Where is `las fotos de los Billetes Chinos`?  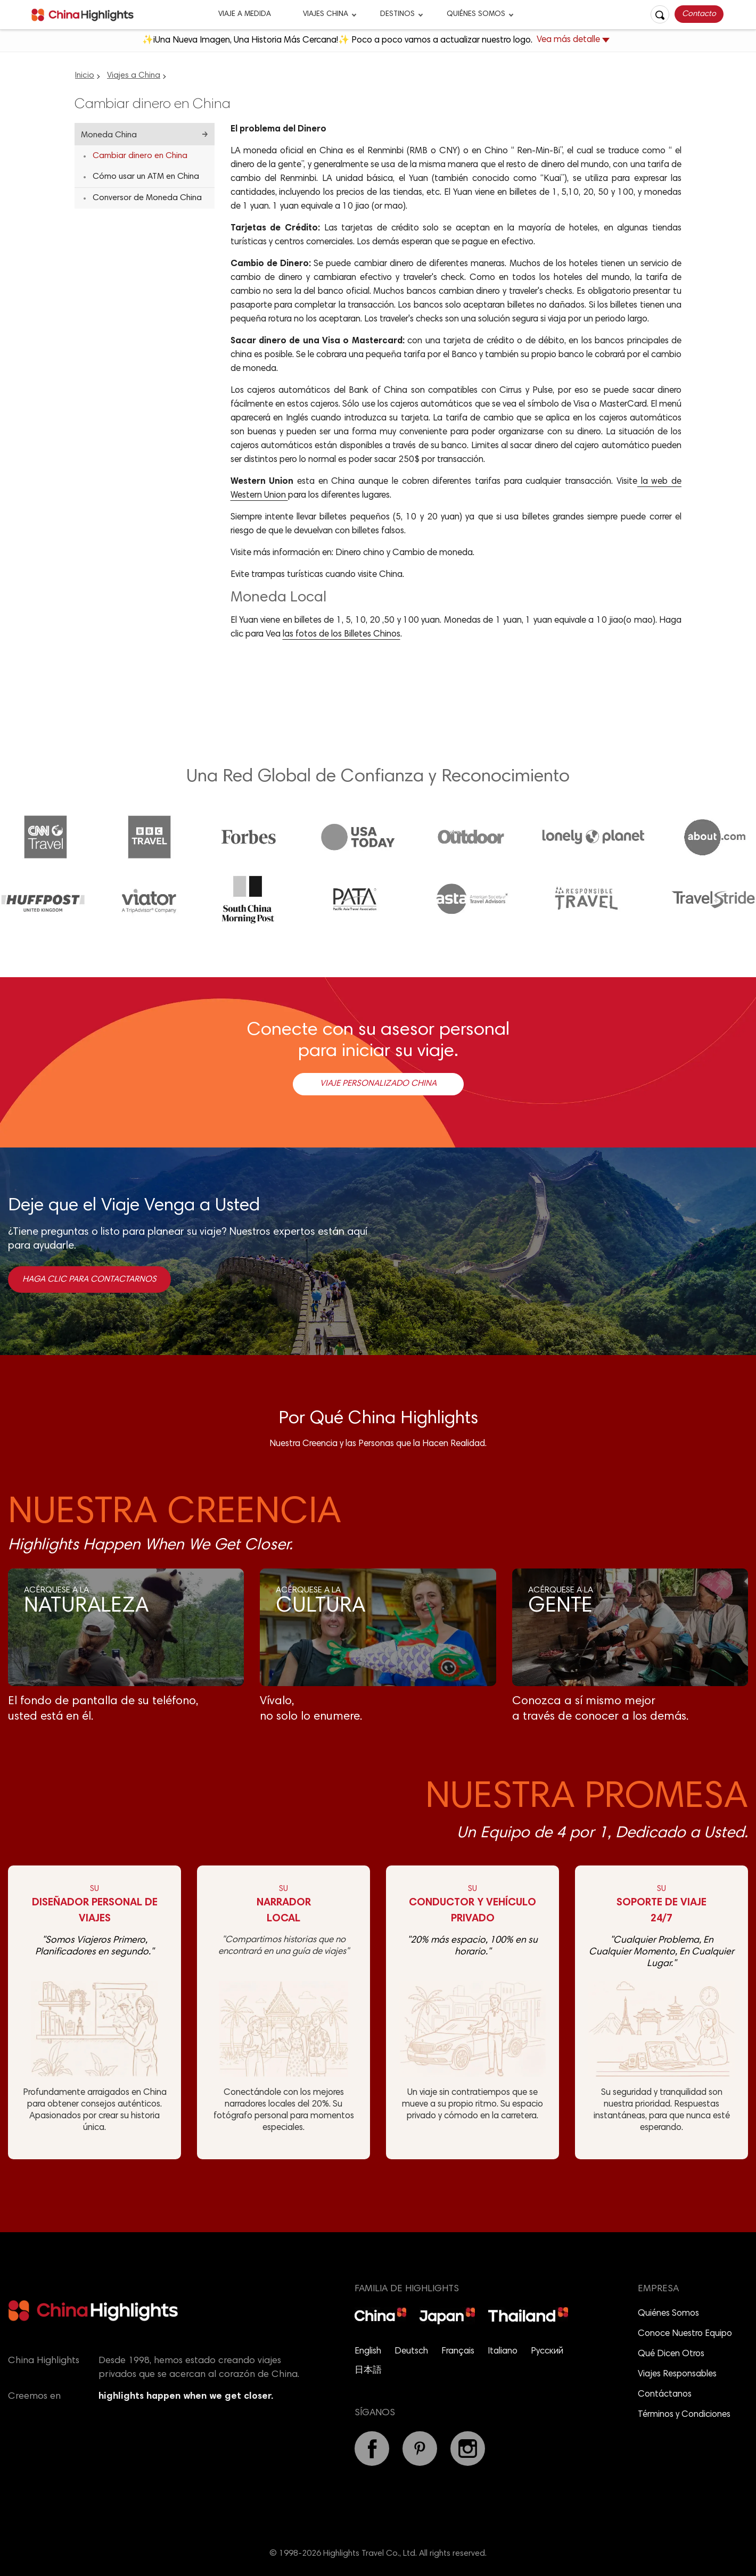
las fotos de los Billetes Chinos is located at coordinates (341, 634).